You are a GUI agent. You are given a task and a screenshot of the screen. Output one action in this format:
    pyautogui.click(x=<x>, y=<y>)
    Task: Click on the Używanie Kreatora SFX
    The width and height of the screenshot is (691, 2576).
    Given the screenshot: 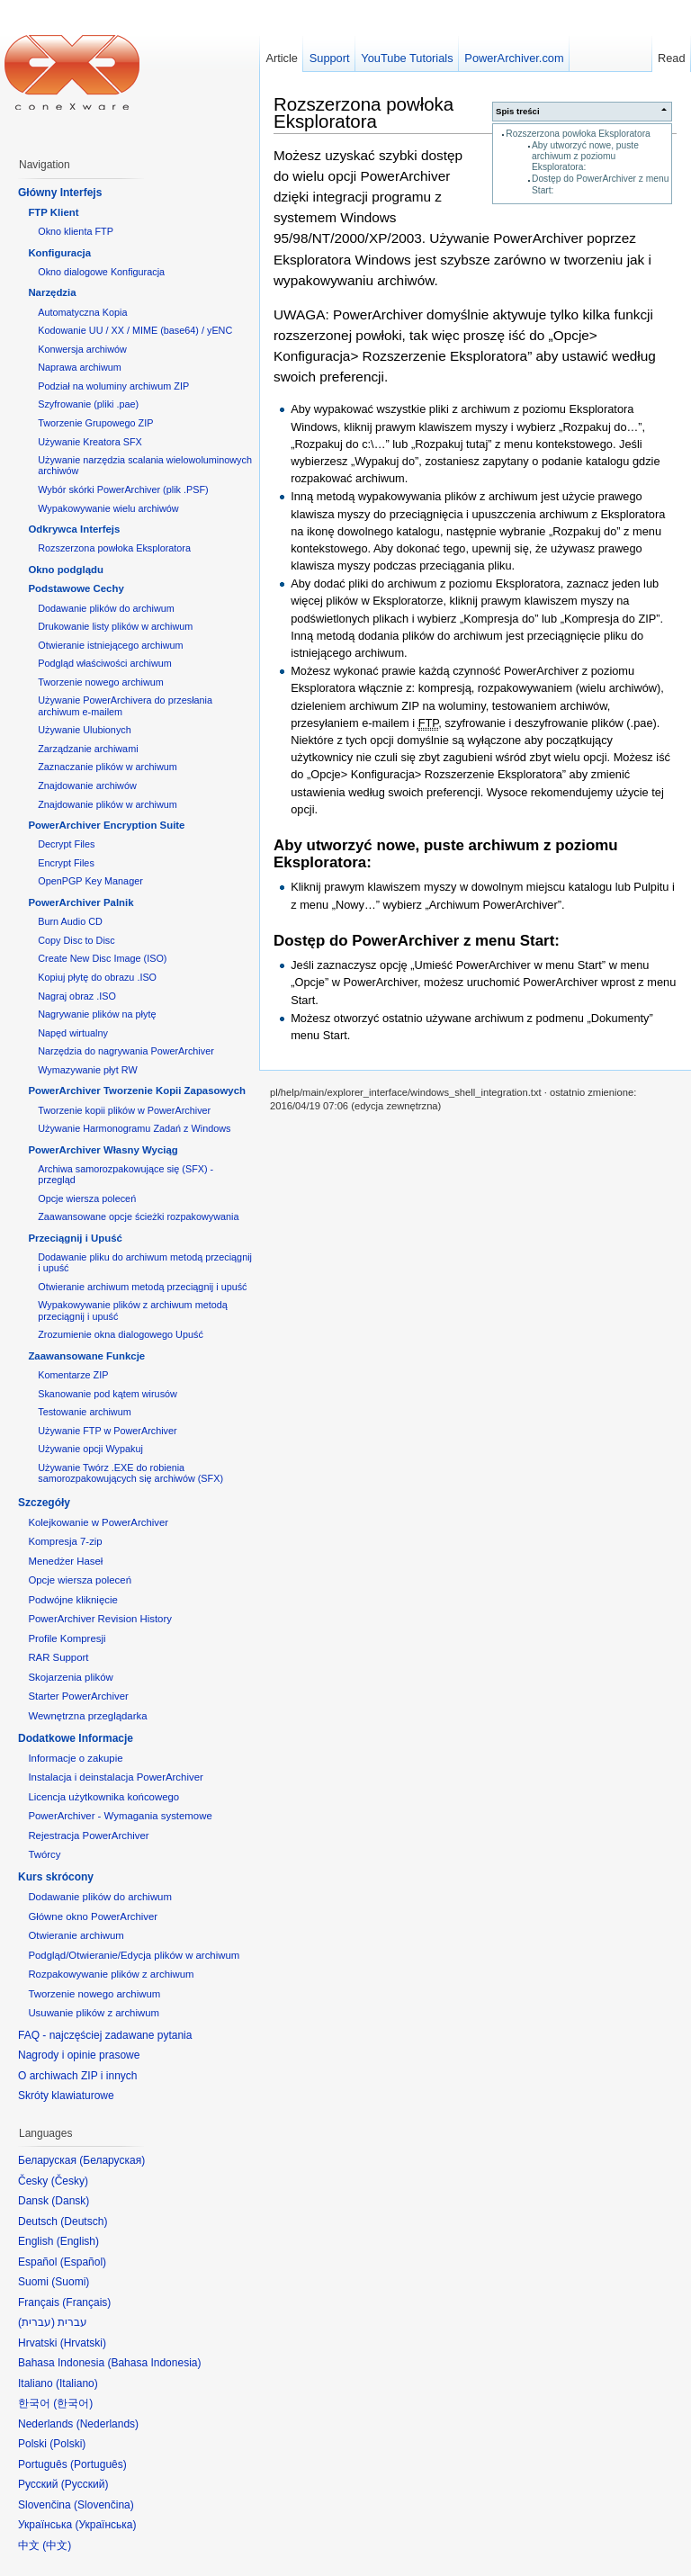 What is the action you would take?
    pyautogui.click(x=90, y=441)
    